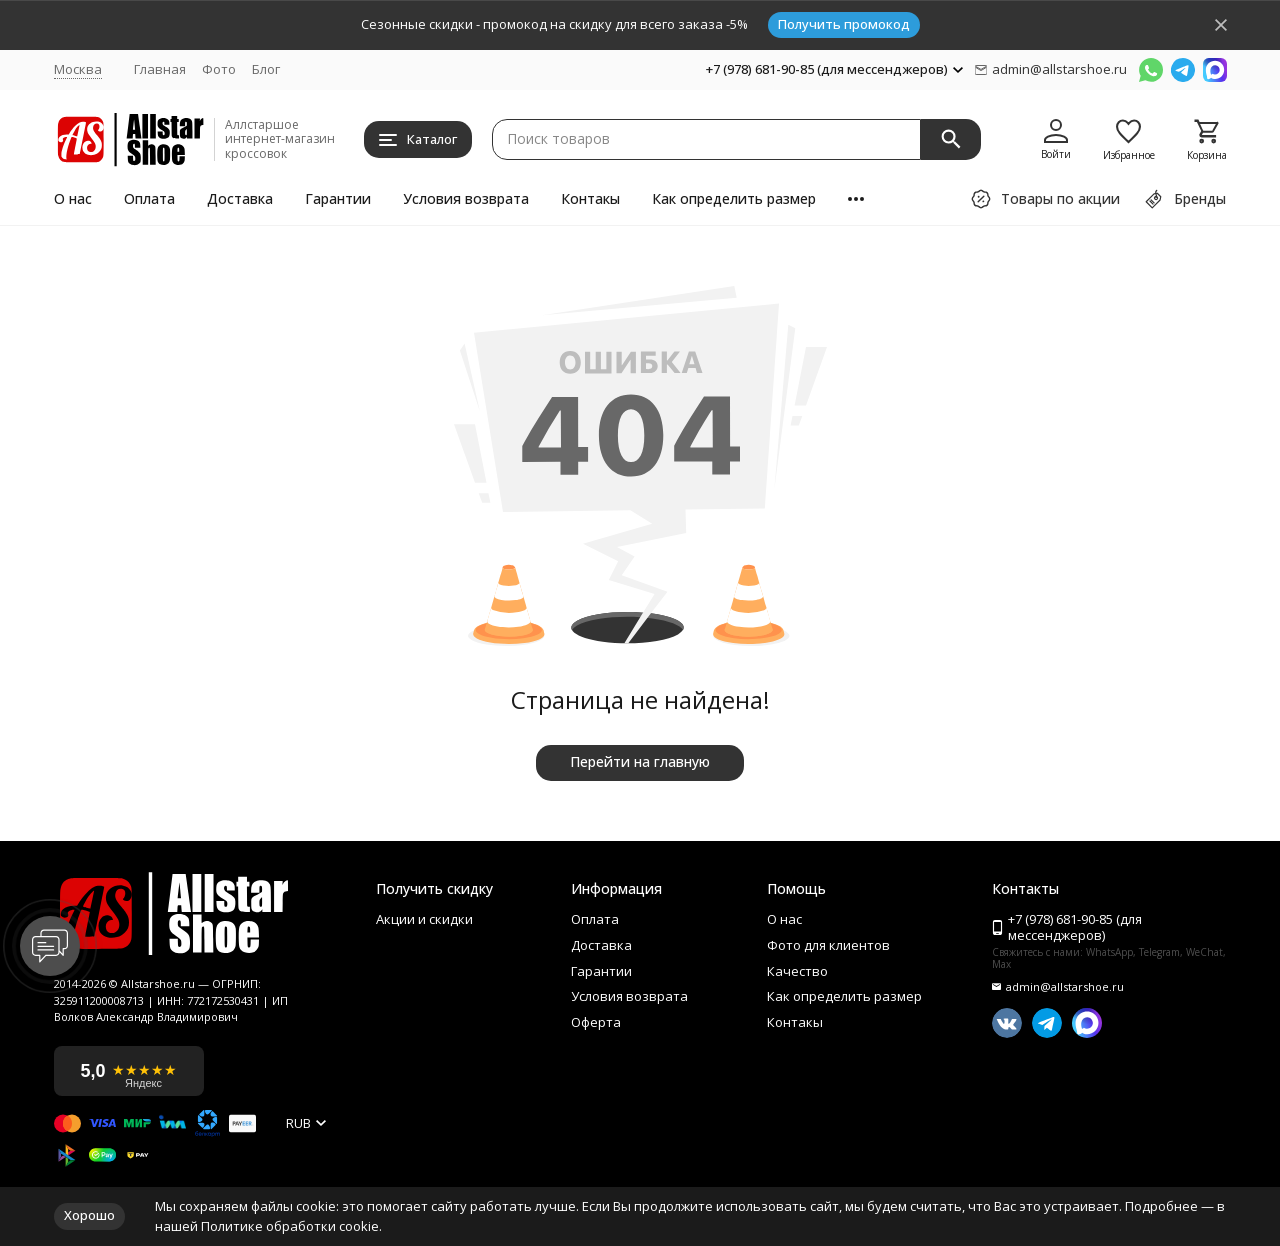 Image resolution: width=1280 pixels, height=1246 pixels. I want to click on Условия возврата, so click(466, 198).